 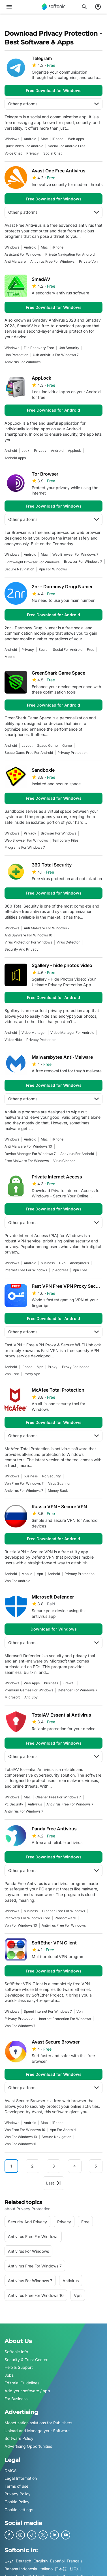 I want to click on virus cleaner, so click(x=64, y=1161).